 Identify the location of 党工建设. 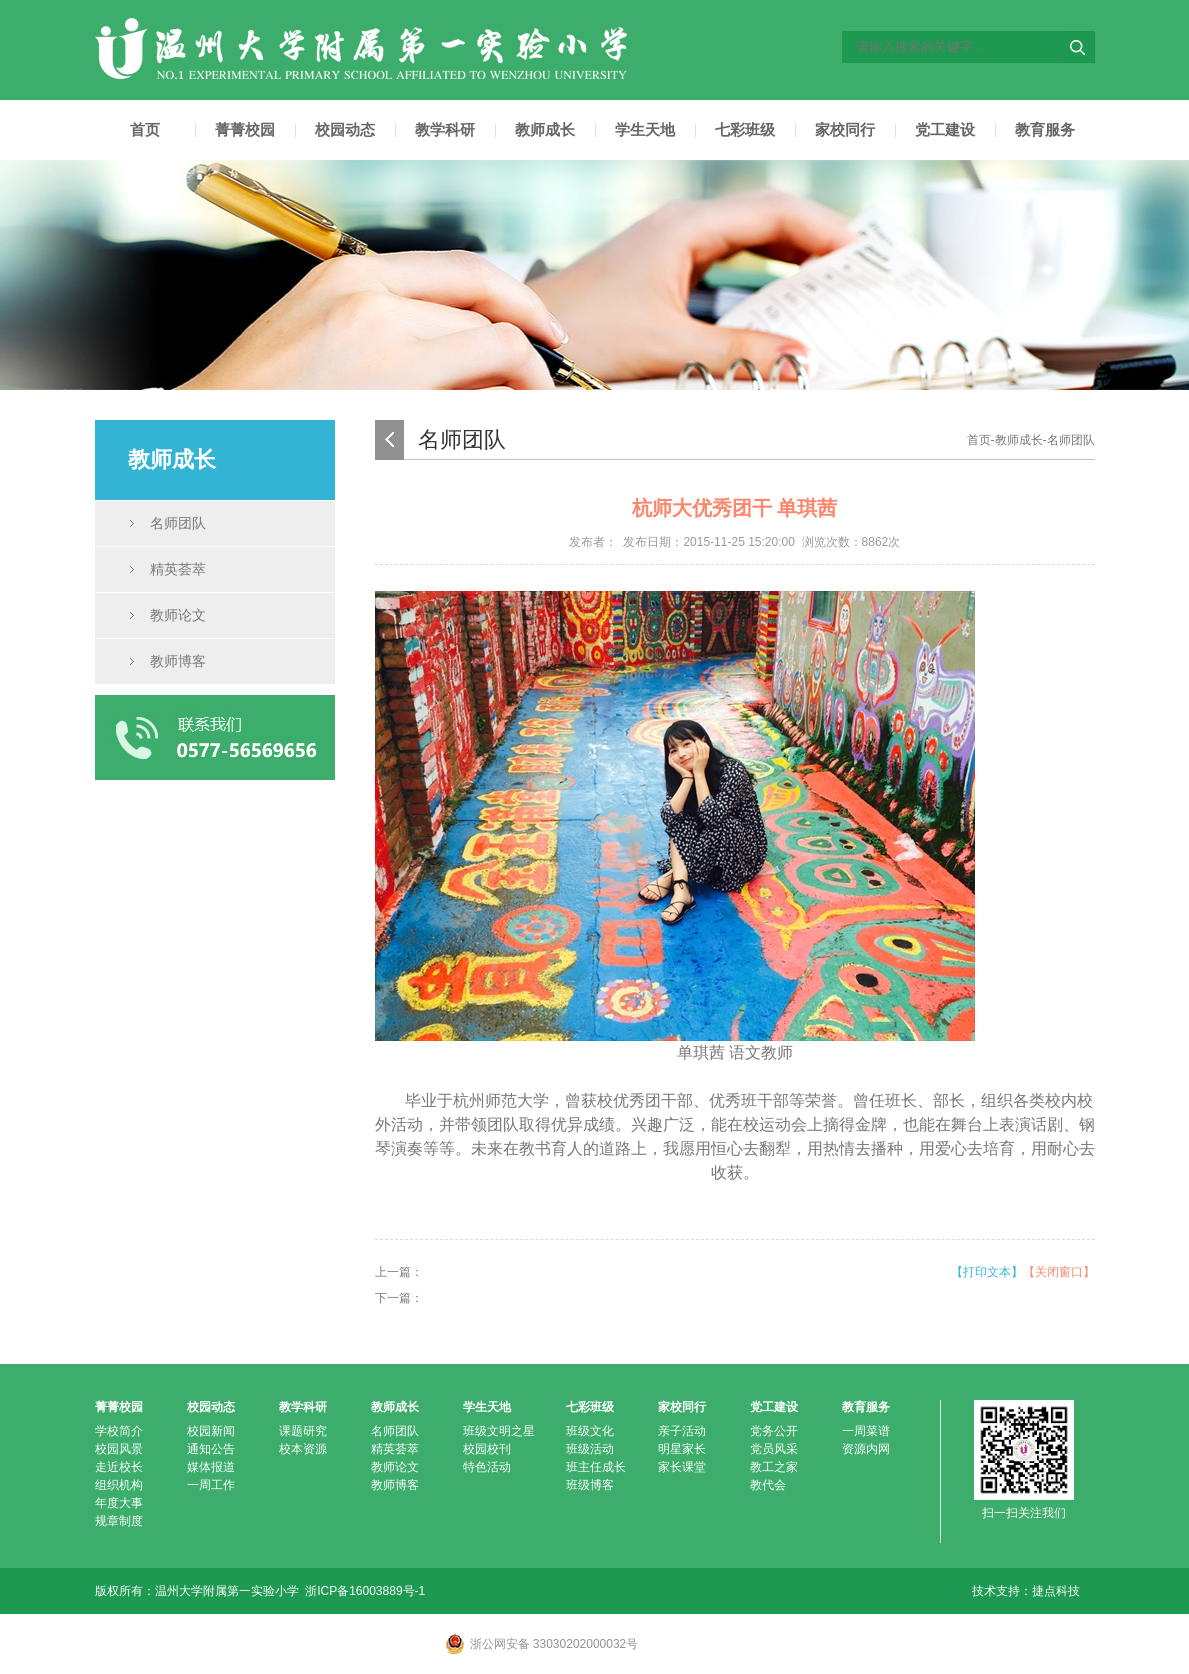
(945, 129).